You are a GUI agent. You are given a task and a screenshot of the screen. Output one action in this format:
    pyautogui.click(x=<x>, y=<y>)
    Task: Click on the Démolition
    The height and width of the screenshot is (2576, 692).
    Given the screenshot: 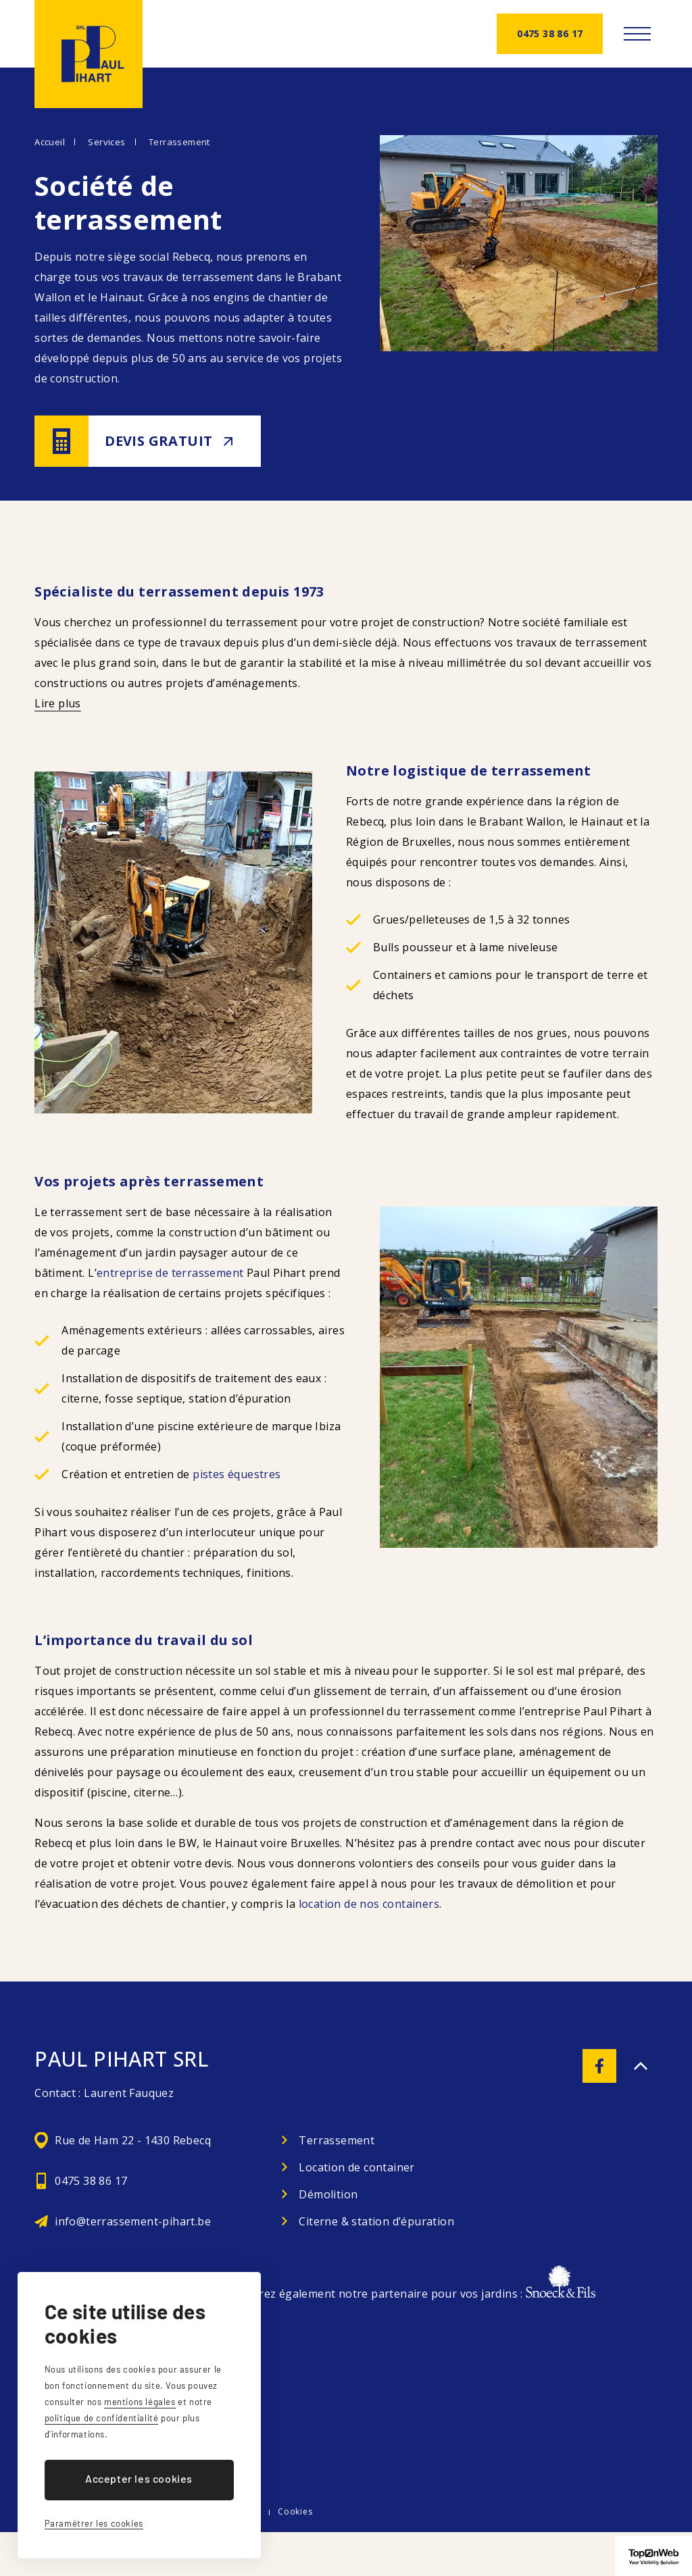 What is the action you would take?
    pyautogui.click(x=328, y=2194)
    